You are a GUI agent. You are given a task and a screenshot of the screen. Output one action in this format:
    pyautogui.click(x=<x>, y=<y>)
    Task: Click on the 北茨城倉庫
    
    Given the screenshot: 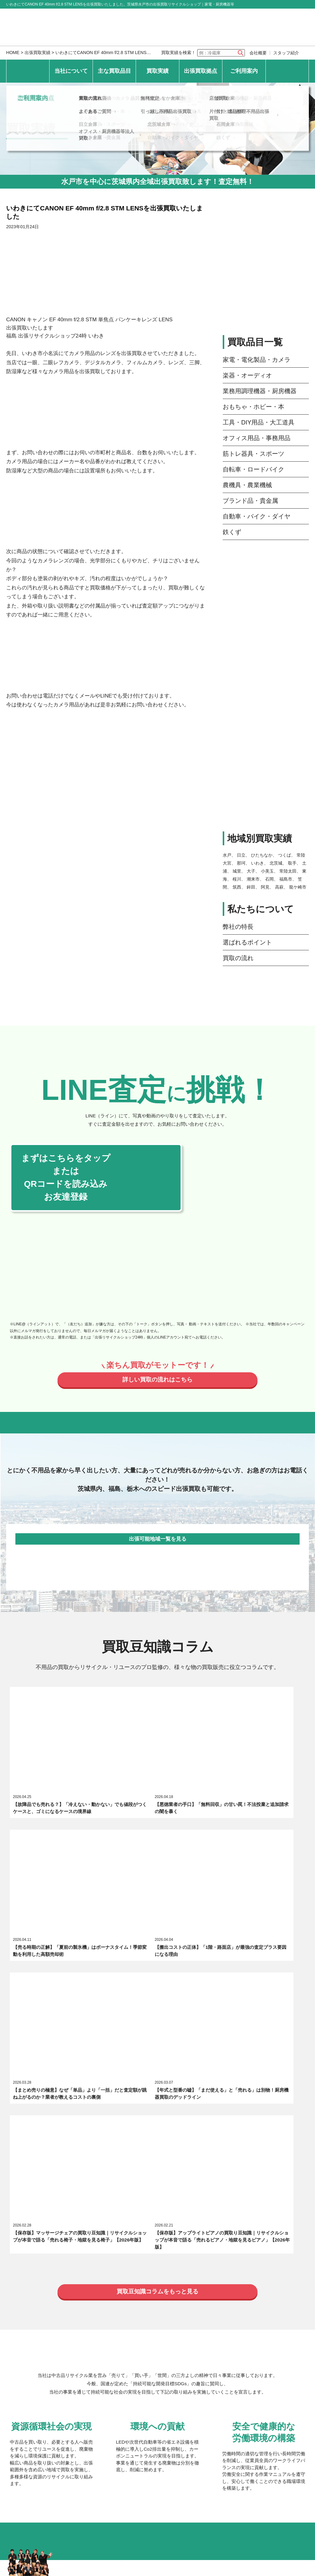 What is the action you would take?
    pyautogui.click(x=160, y=2360)
    